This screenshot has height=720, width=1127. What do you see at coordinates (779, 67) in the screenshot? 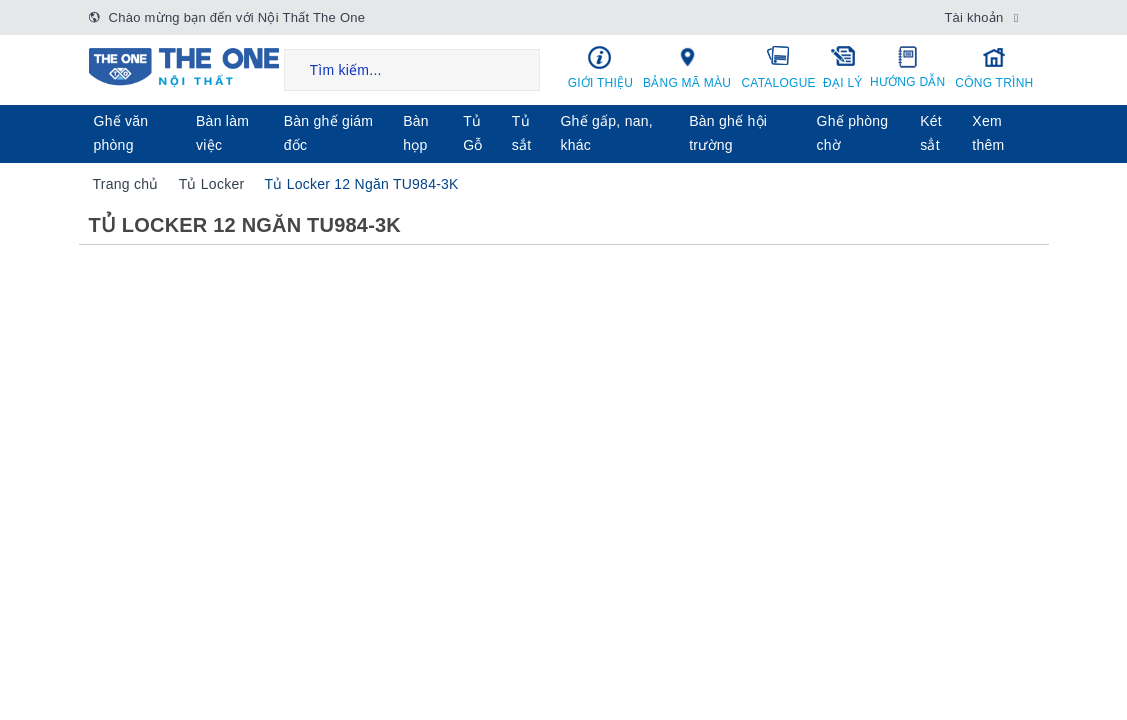
I see `Catalogue` at bounding box center [779, 67].